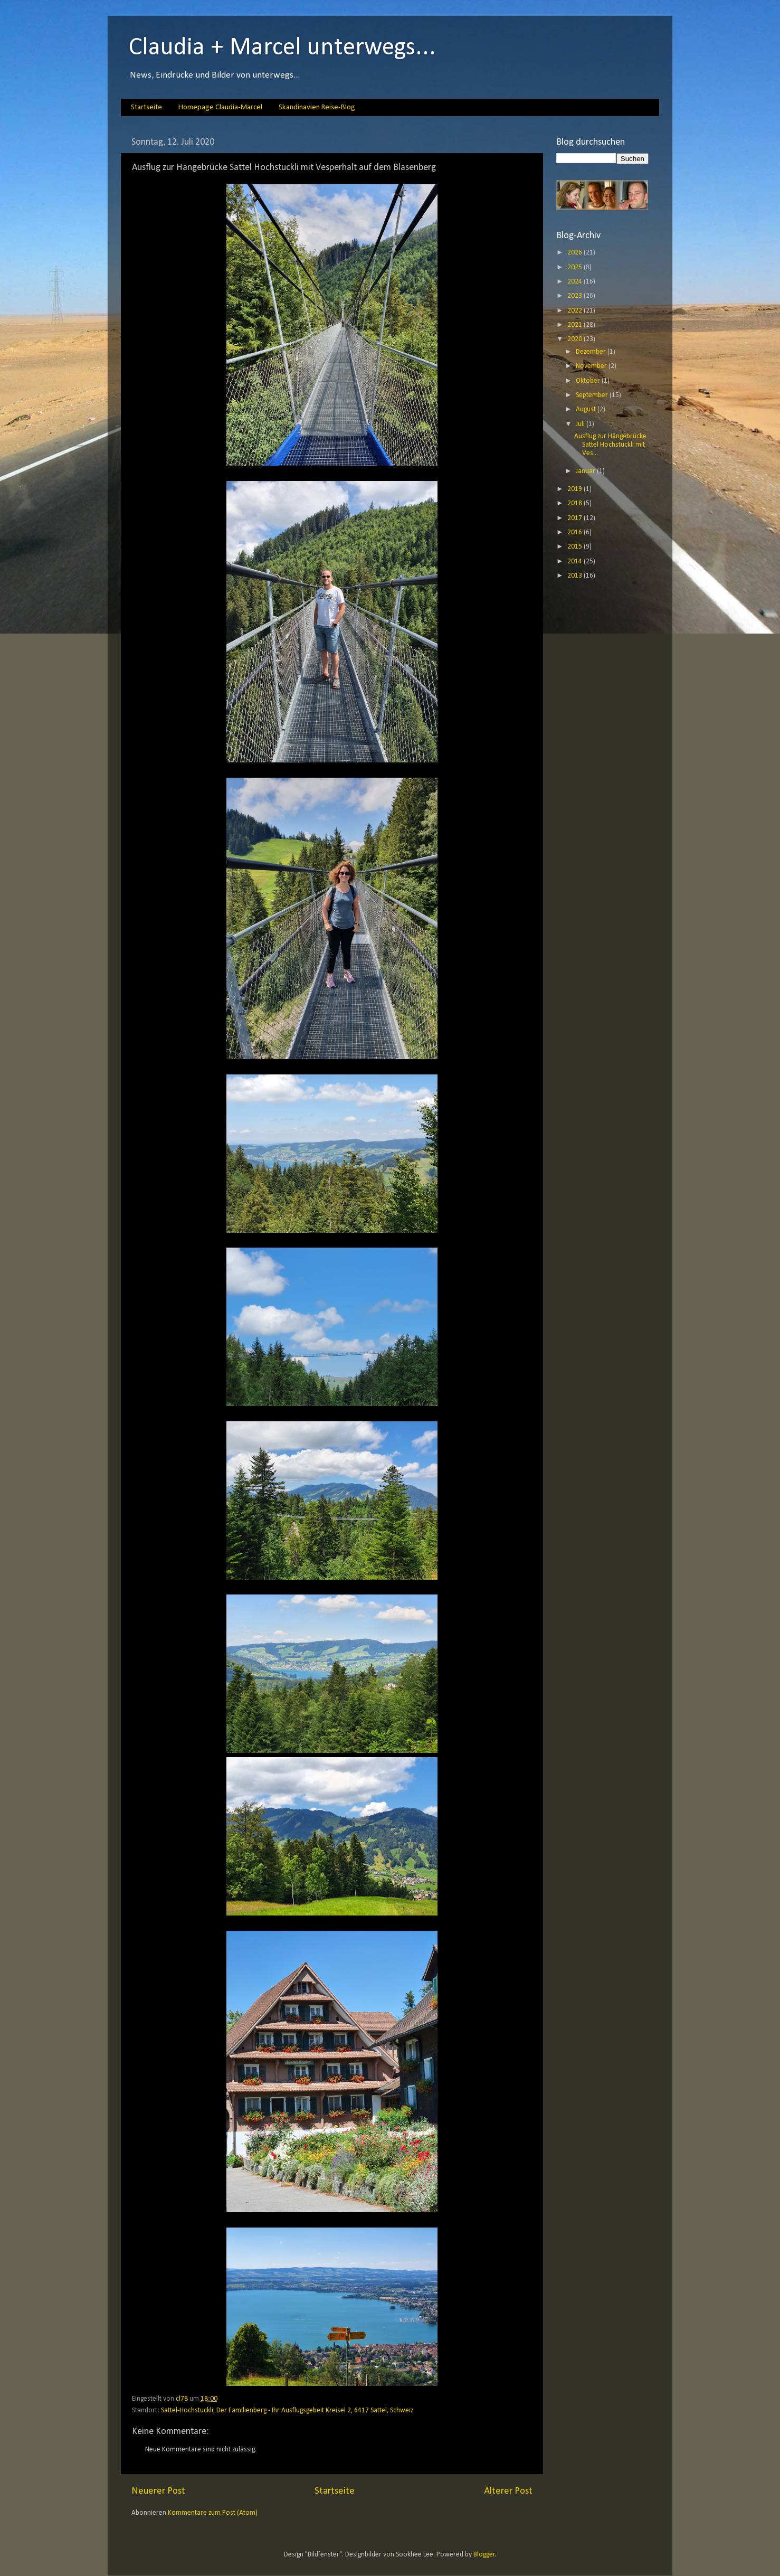 This screenshot has height=2576, width=780. I want to click on 2015, so click(575, 546).